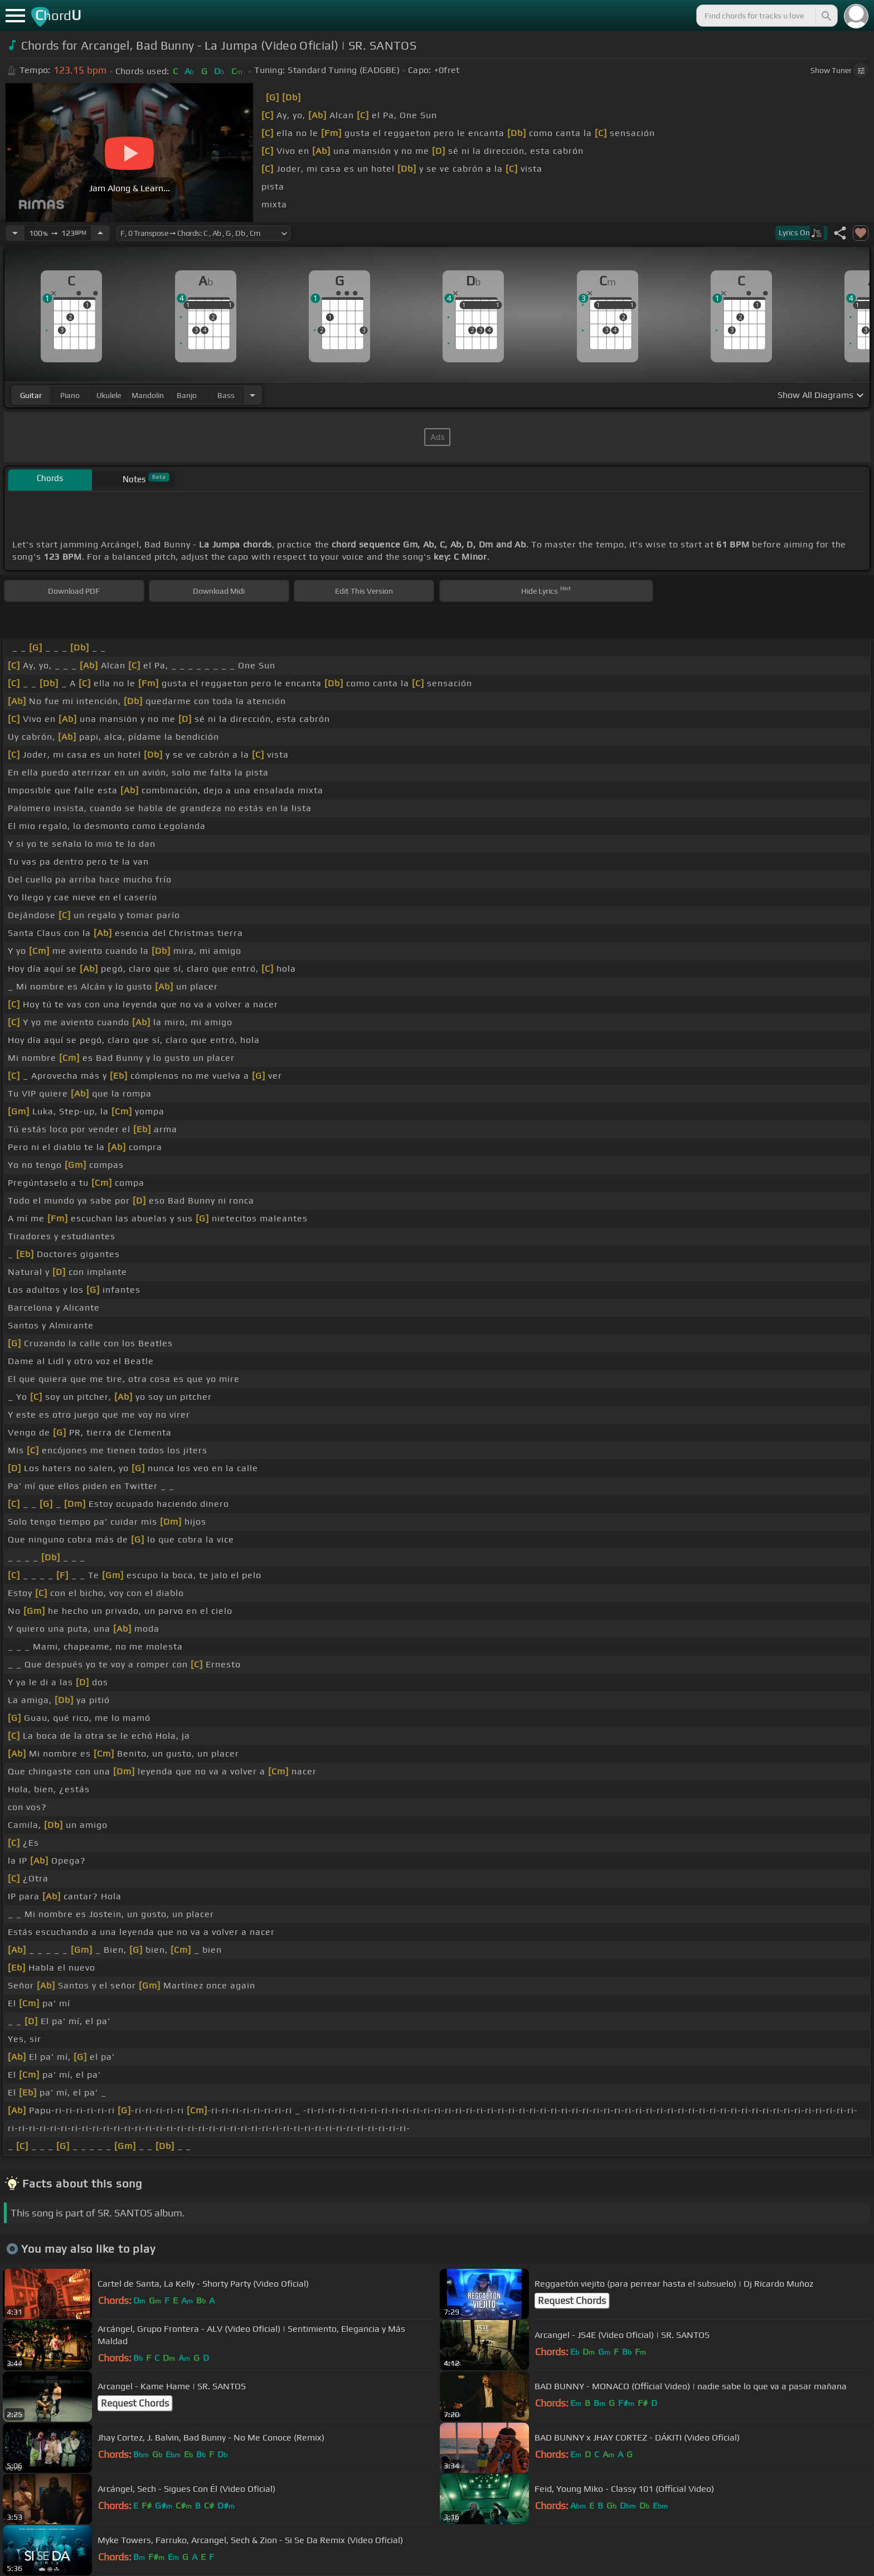 The image size is (874, 2576). I want to click on Request Chords, so click(572, 2300).